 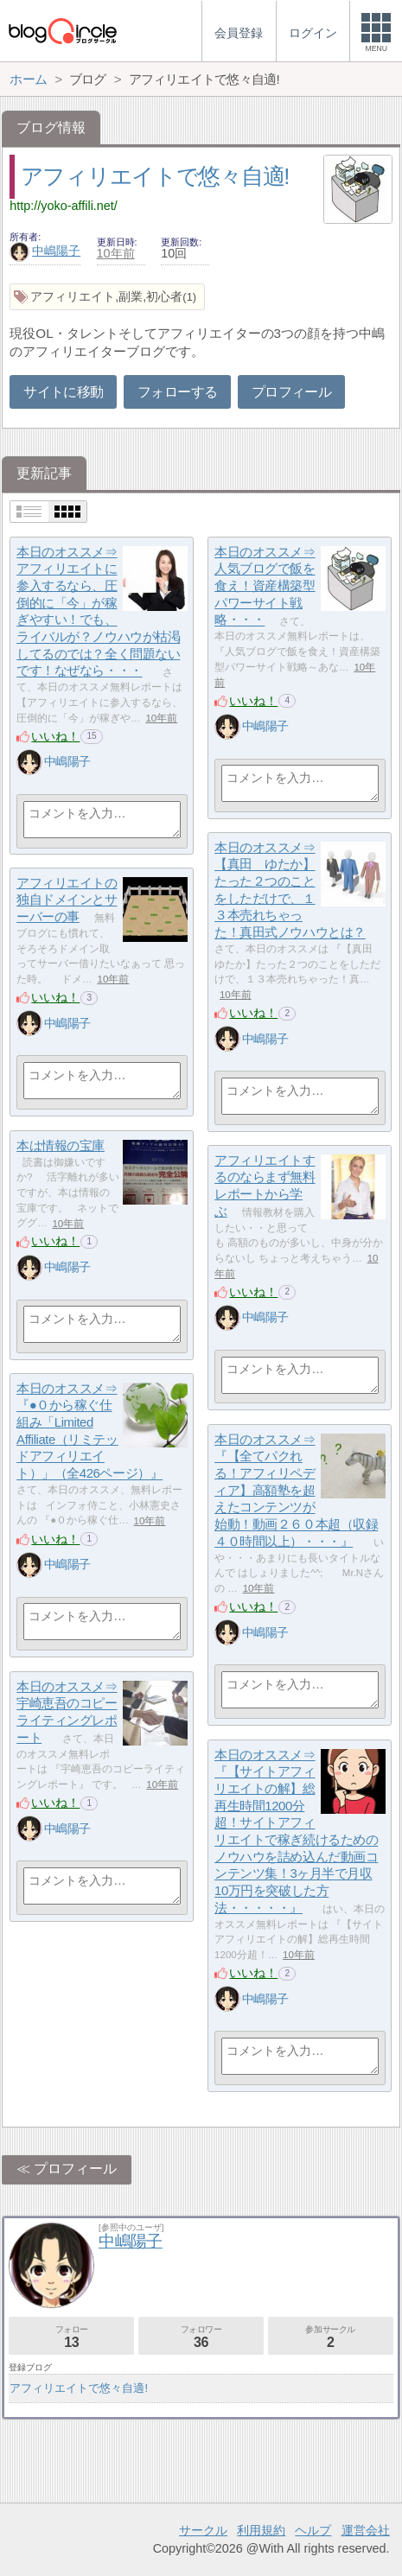 I want to click on 本日のオススメ⇒人気ブログで飯を食え！資産構築型パワーサイト戦略・・・, so click(x=264, y=585).